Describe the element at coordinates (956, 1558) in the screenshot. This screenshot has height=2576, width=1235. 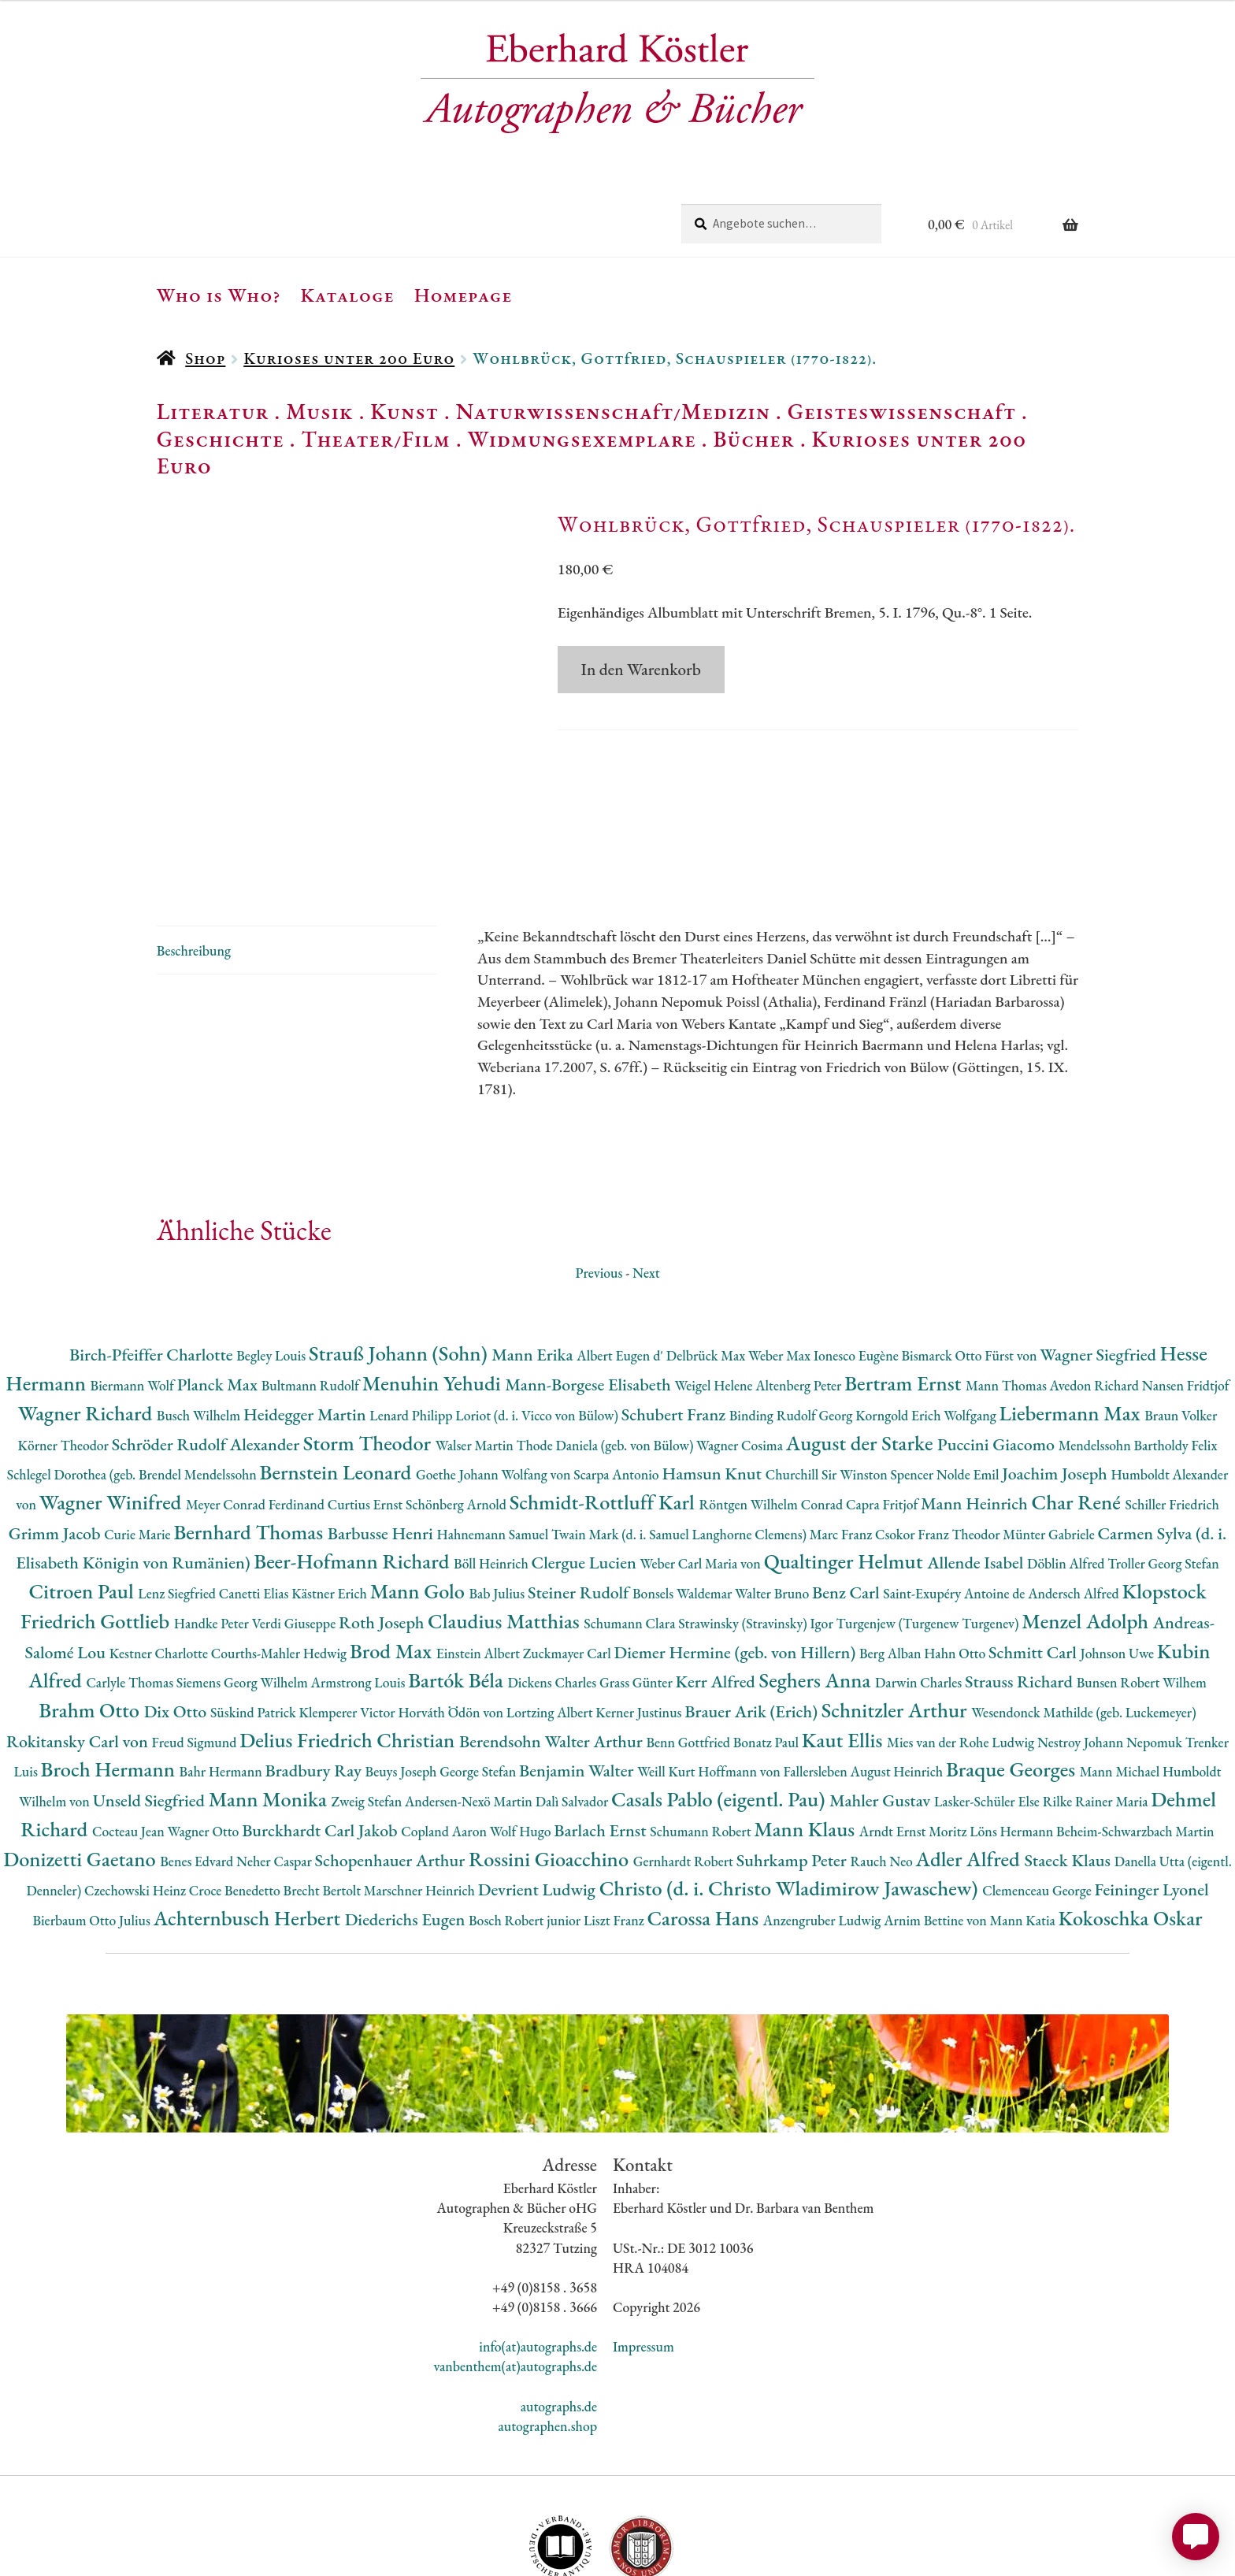
I see `Hahn Otto` at that location.